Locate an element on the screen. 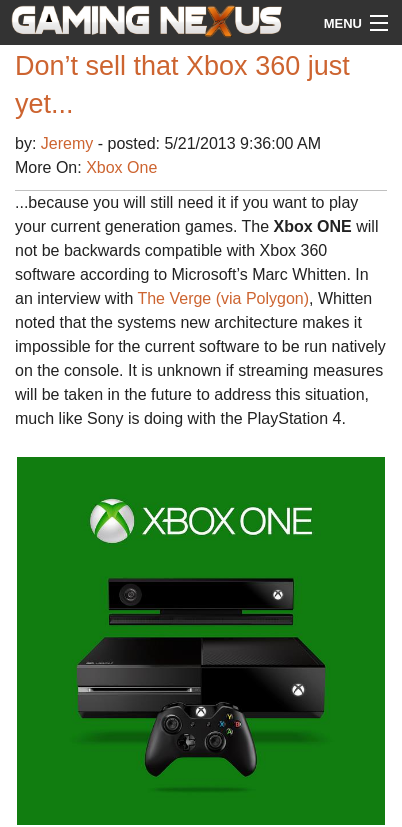 This screenshot has height=827, width=402. The Verge (via Polygon) is located at coordinates (223, 298).